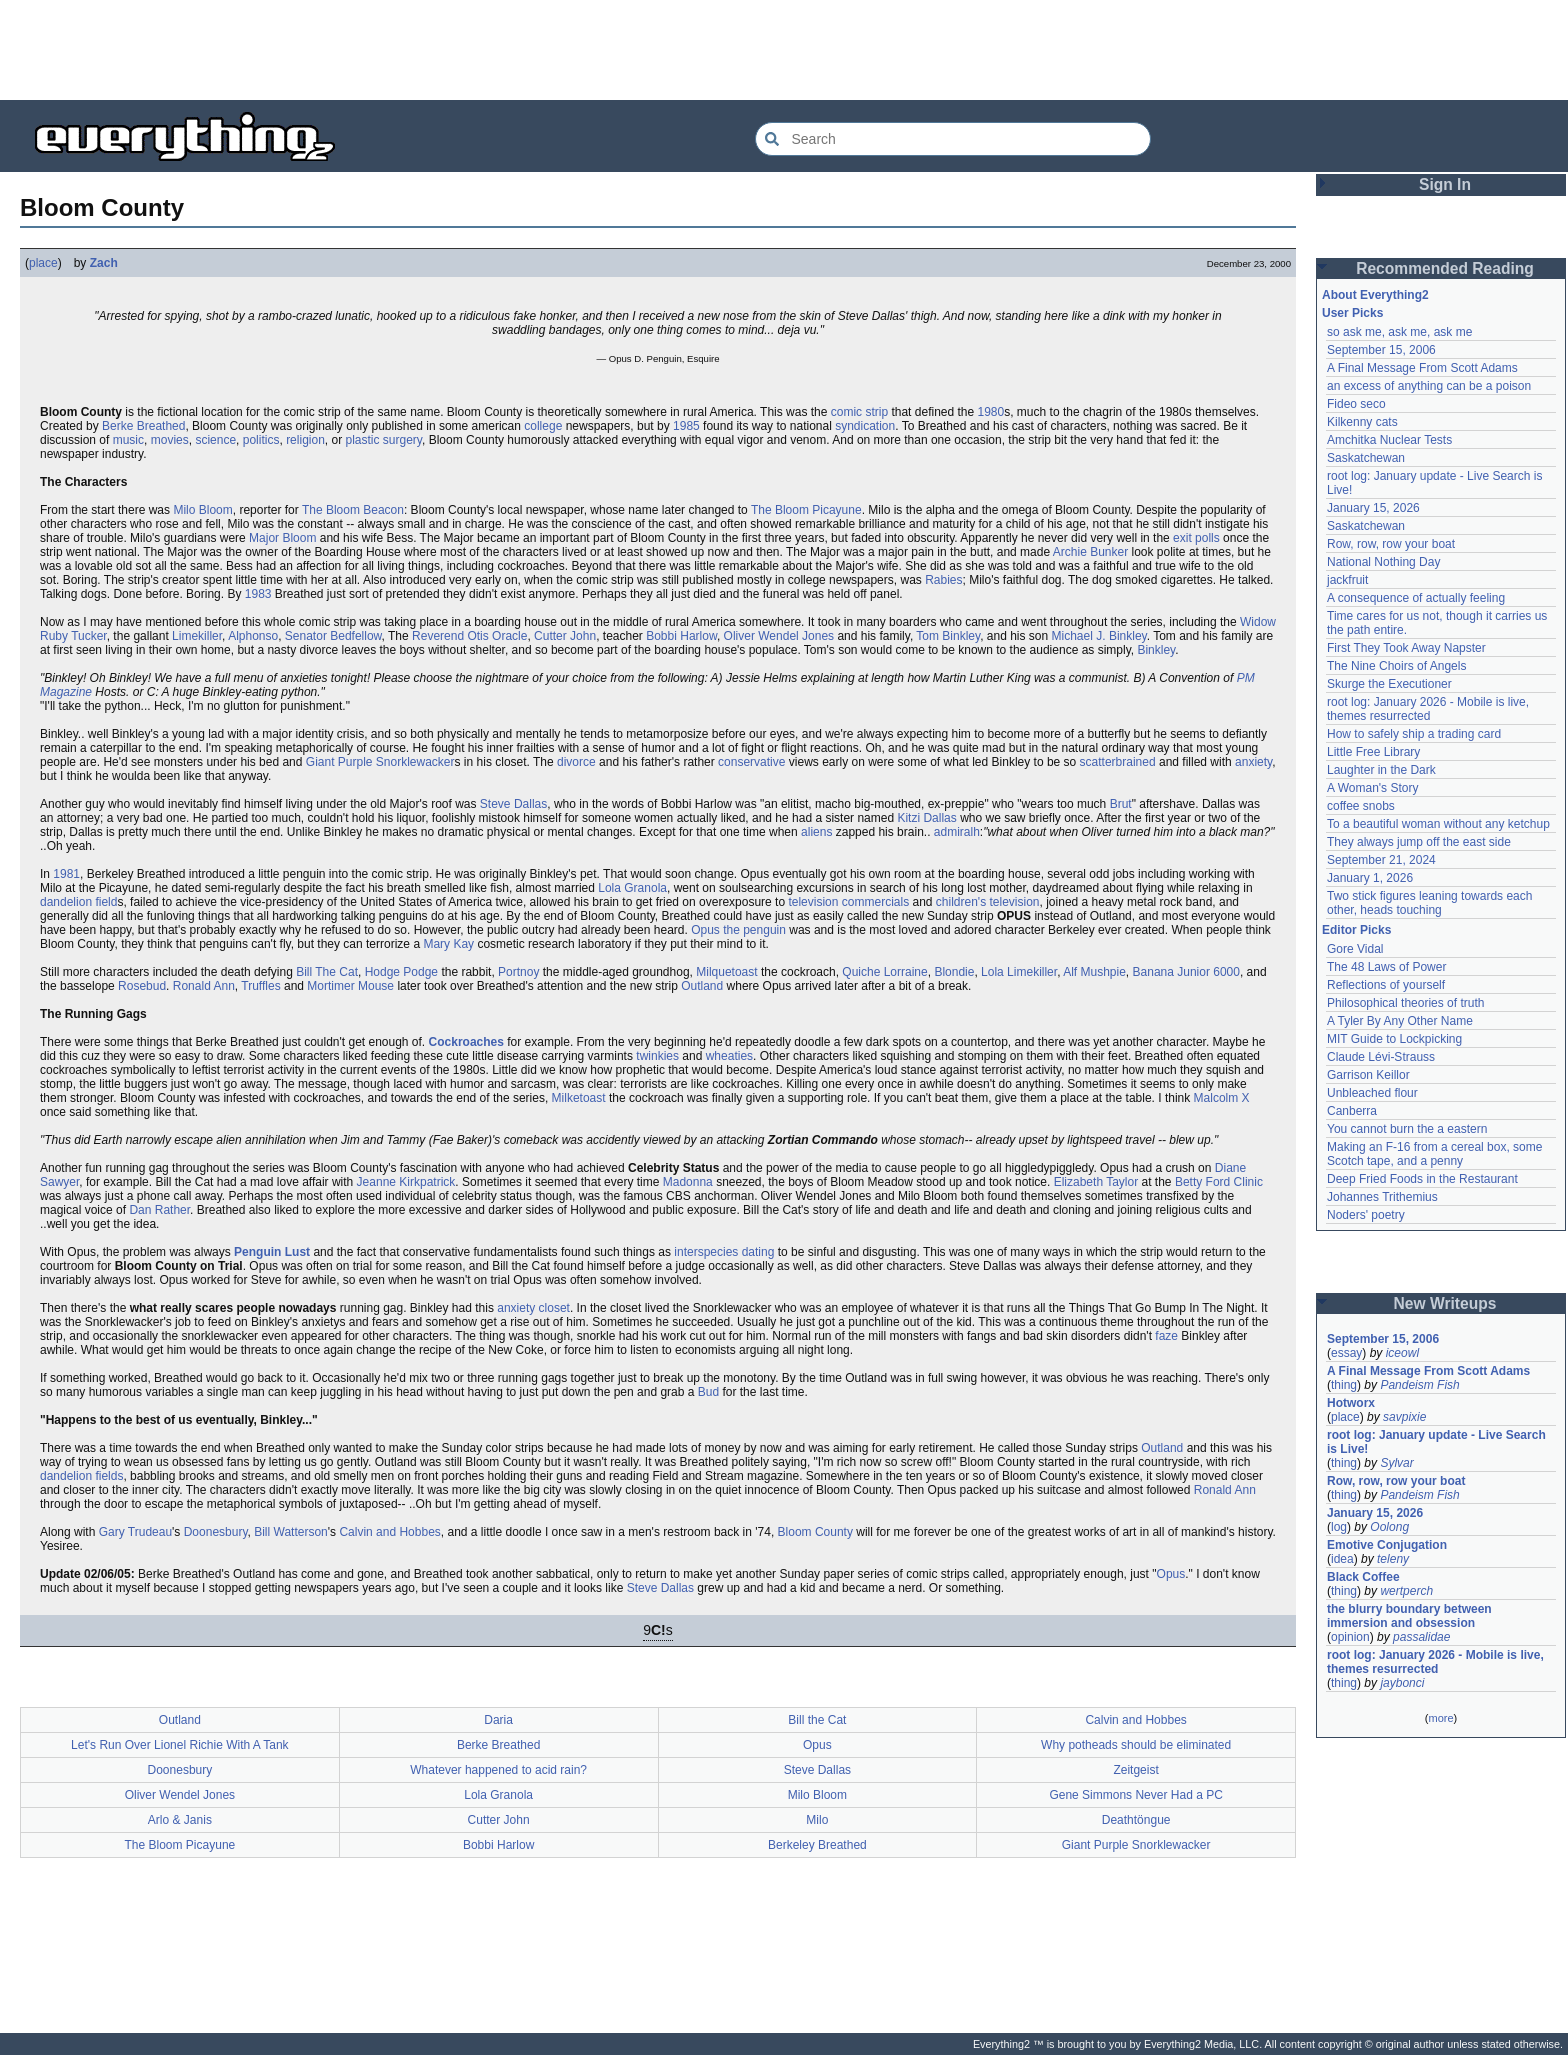 This screenshot has width=1568, height=2055. Describe the element at coordinates (726, 972) in the screenshot. I see `Milquetoast` at that location.